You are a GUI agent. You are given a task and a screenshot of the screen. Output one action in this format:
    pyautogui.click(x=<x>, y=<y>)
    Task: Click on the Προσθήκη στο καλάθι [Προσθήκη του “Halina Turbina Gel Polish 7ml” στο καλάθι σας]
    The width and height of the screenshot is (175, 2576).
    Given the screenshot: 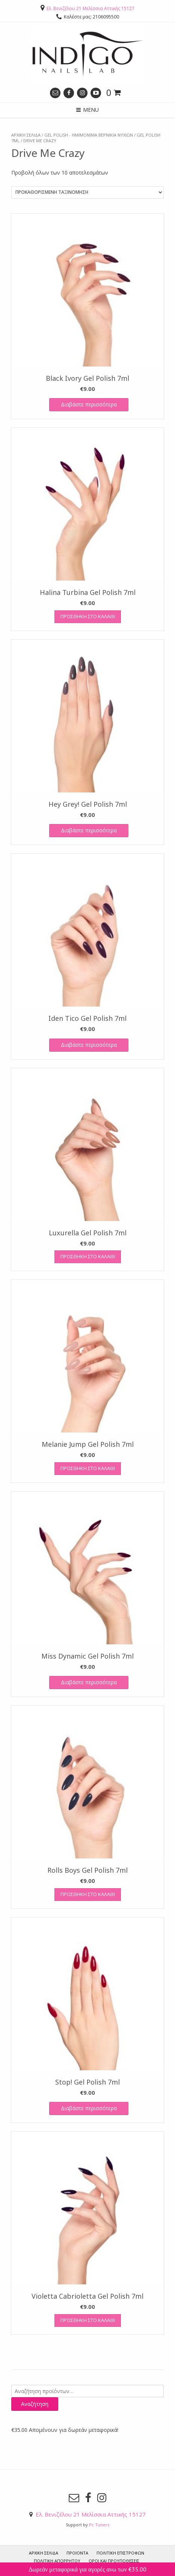 What is the action you would take?
    pyautogui.click(x=87, y=616)
    